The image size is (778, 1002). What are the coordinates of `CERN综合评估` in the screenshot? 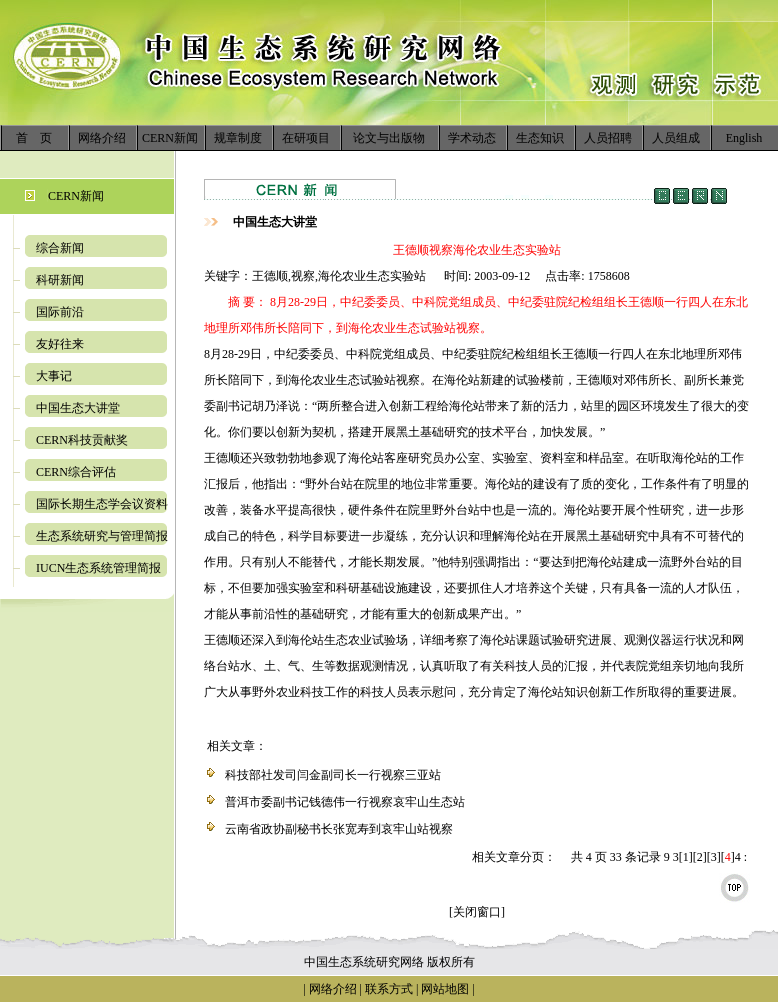 It's located at (76, 472).